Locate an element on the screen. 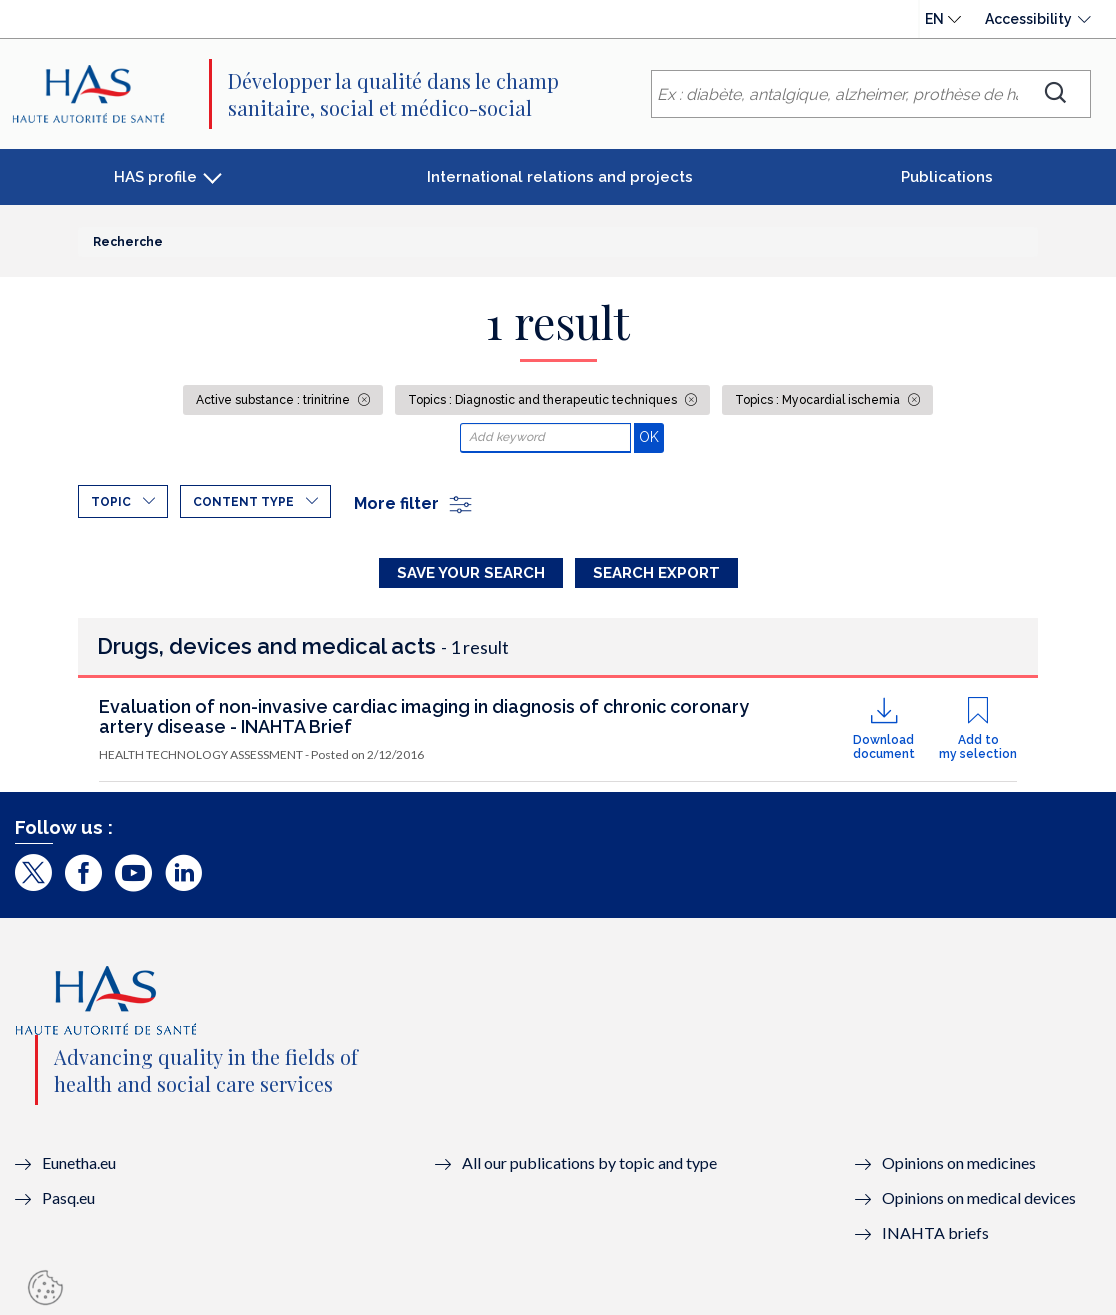 The image size is (1116, 1315). Pasq.eu is located at coordinates (68, 1197).